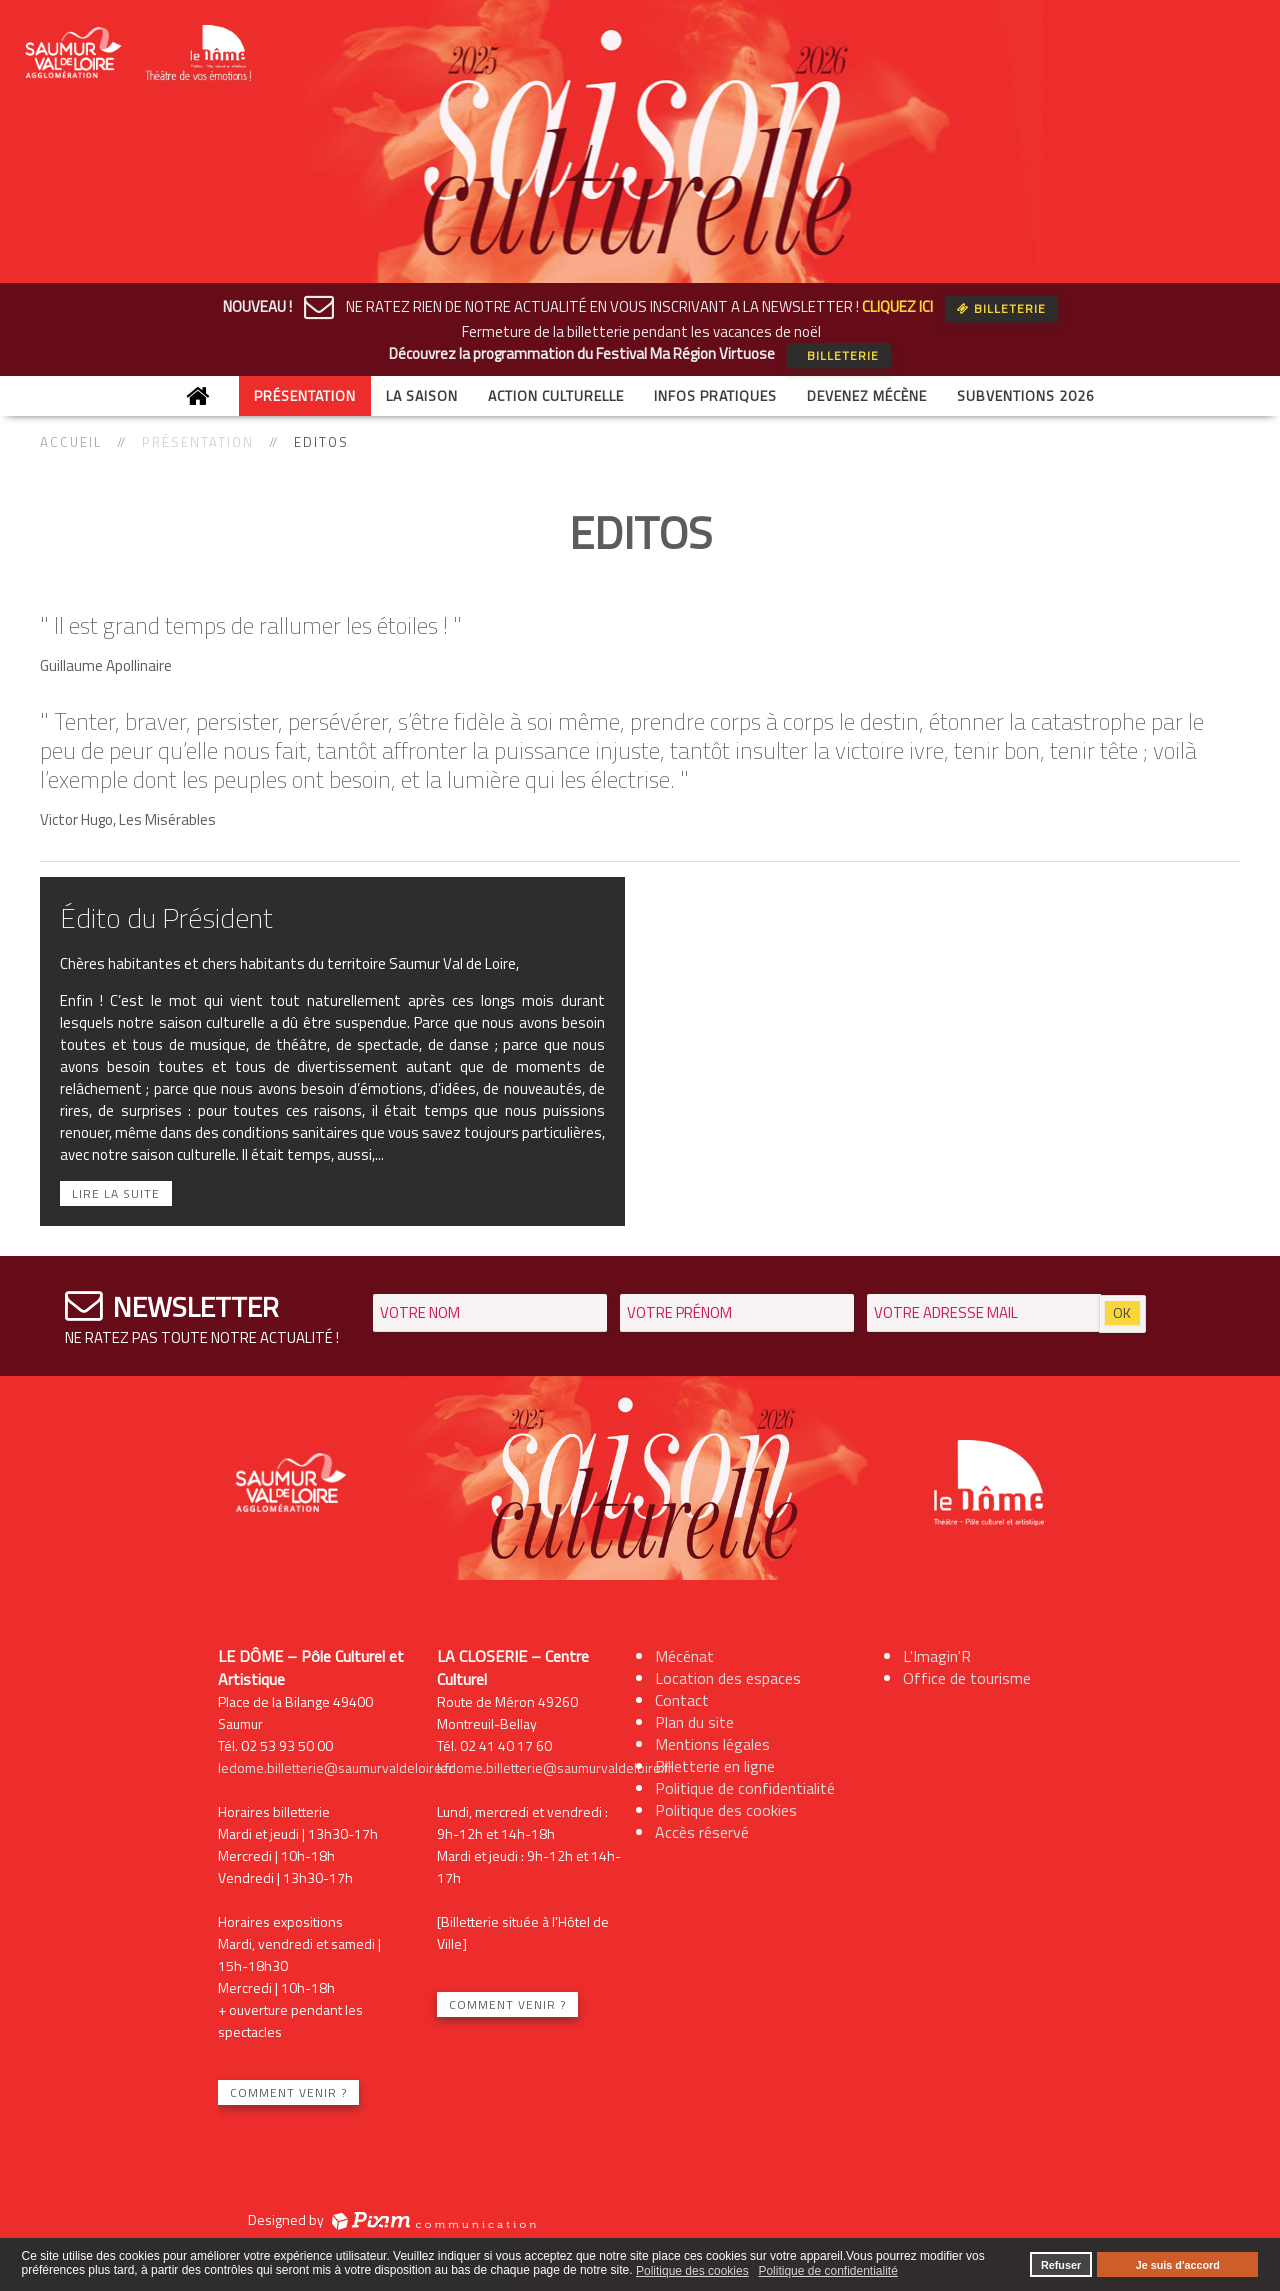 The height and width of the screenshot is (2291, 1280). What do you see at coordinates (827, 2271) in the screenshot?
I see `Politique de confidentialité [button]` at bounding box center [827, 2271].